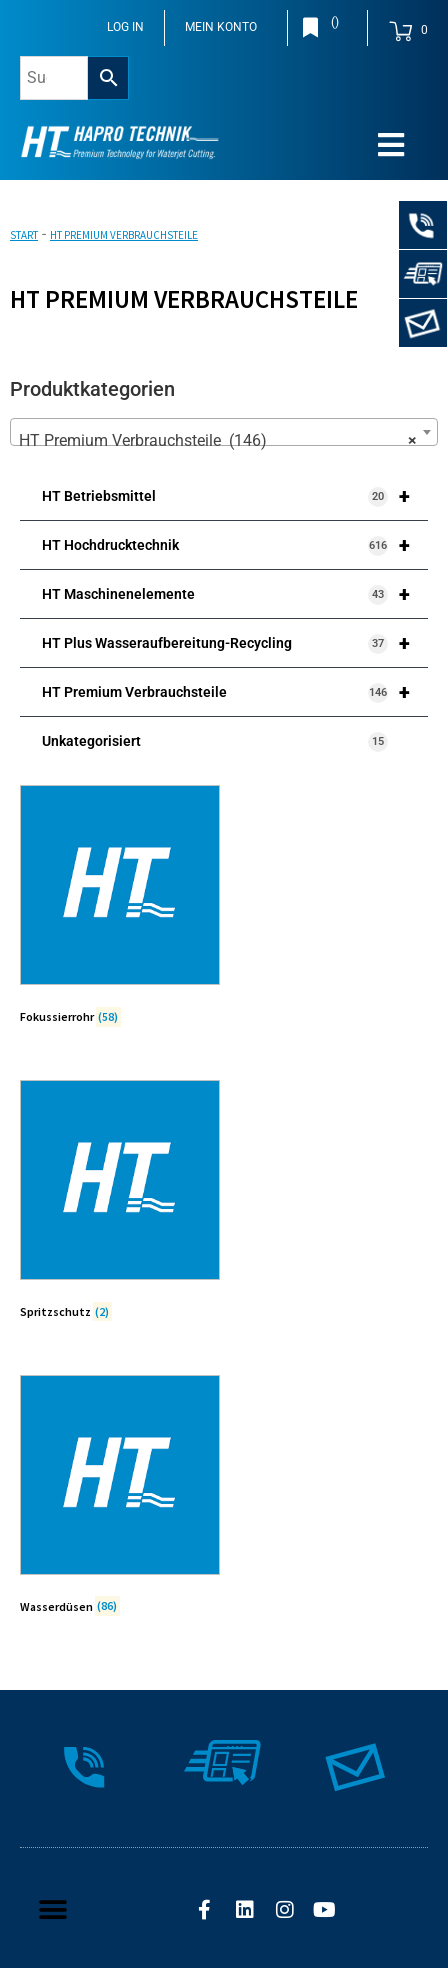  What do you see at coordinates (24, 235) in the screenshot?
I see `Start` at bounding box center [24, 235].